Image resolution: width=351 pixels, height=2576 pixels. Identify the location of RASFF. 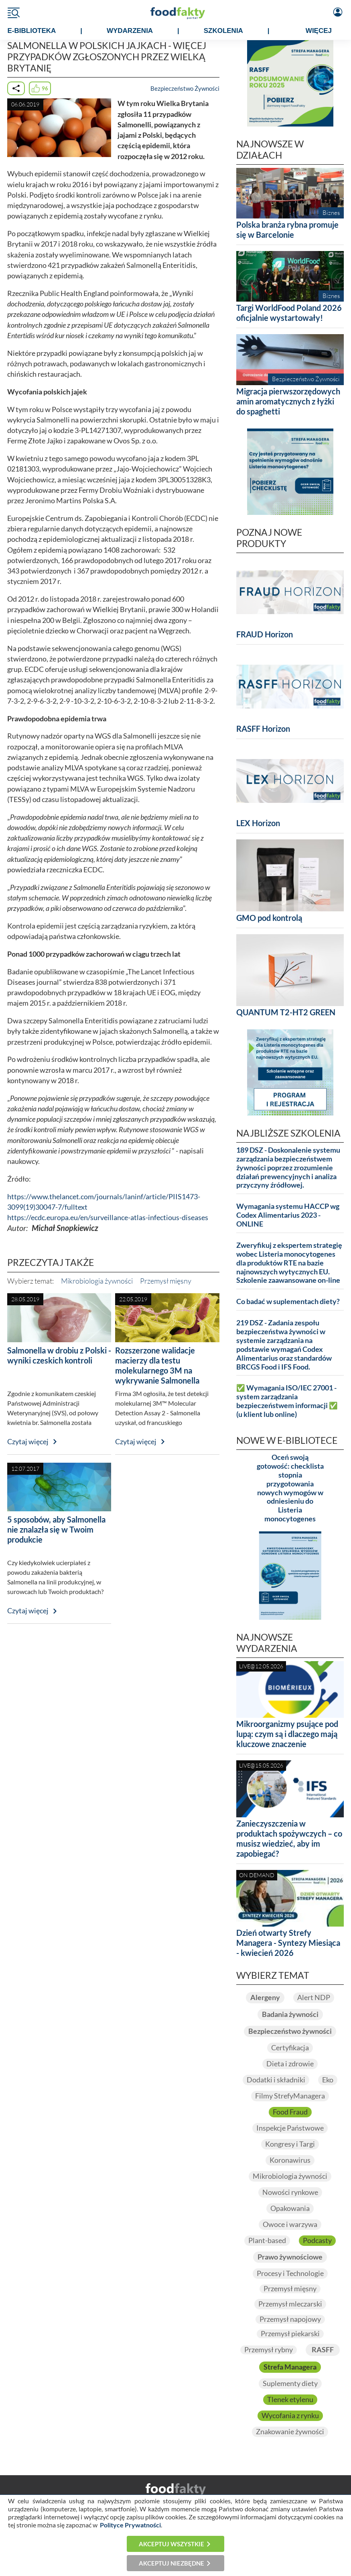
(323, 2349).